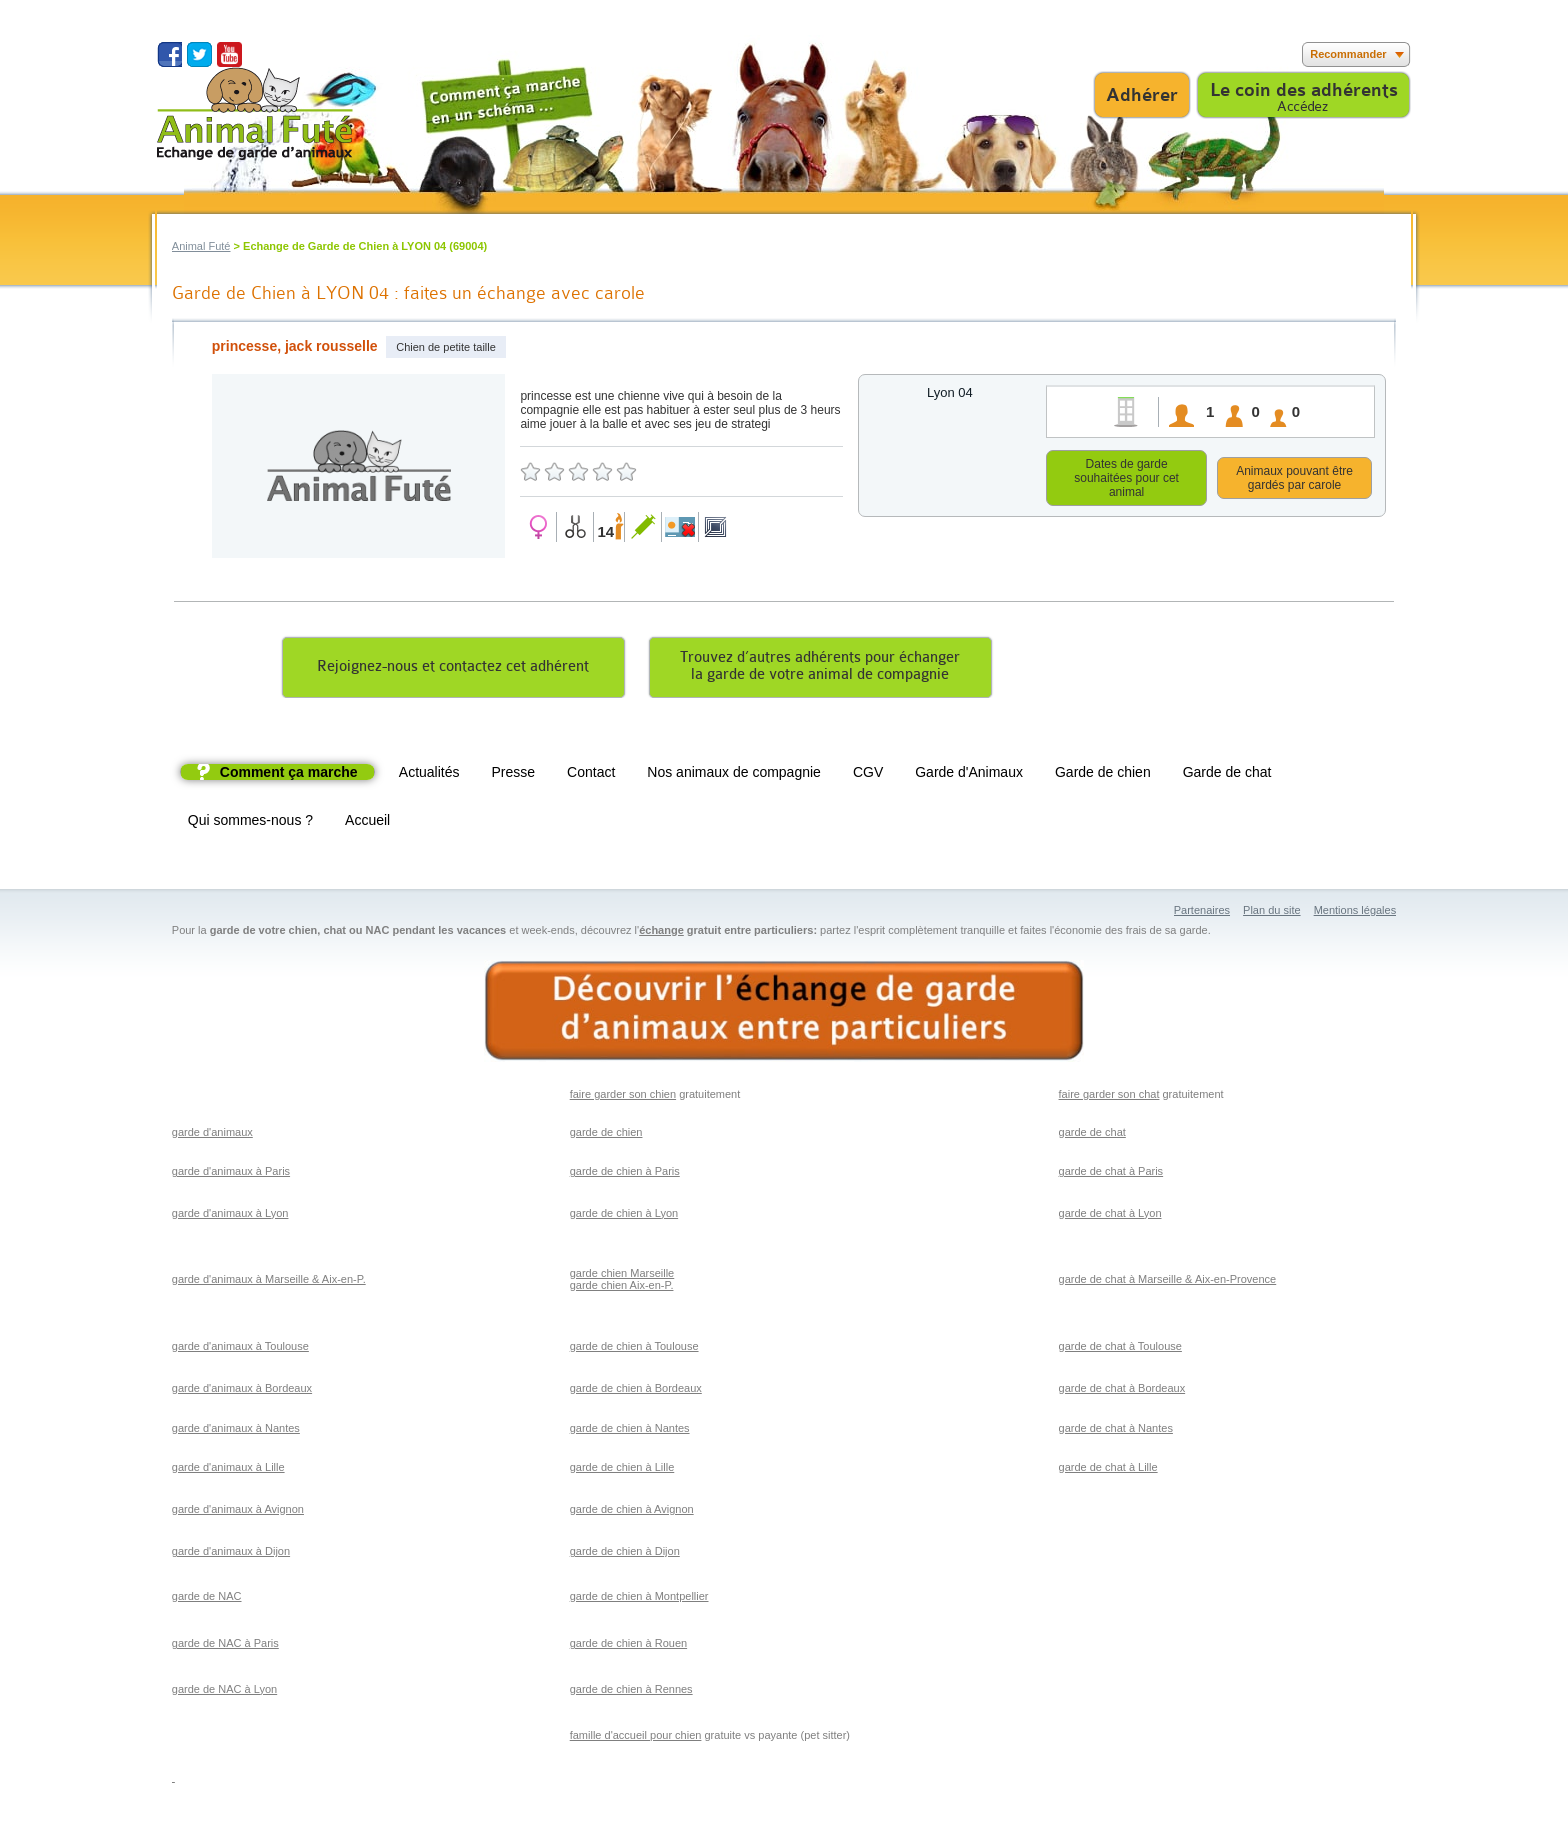  What do you see at coordinates (1120, 1349) in the screenshot?
I see `garde de chat à Toulouse` at bounding box center [1120, 1349].